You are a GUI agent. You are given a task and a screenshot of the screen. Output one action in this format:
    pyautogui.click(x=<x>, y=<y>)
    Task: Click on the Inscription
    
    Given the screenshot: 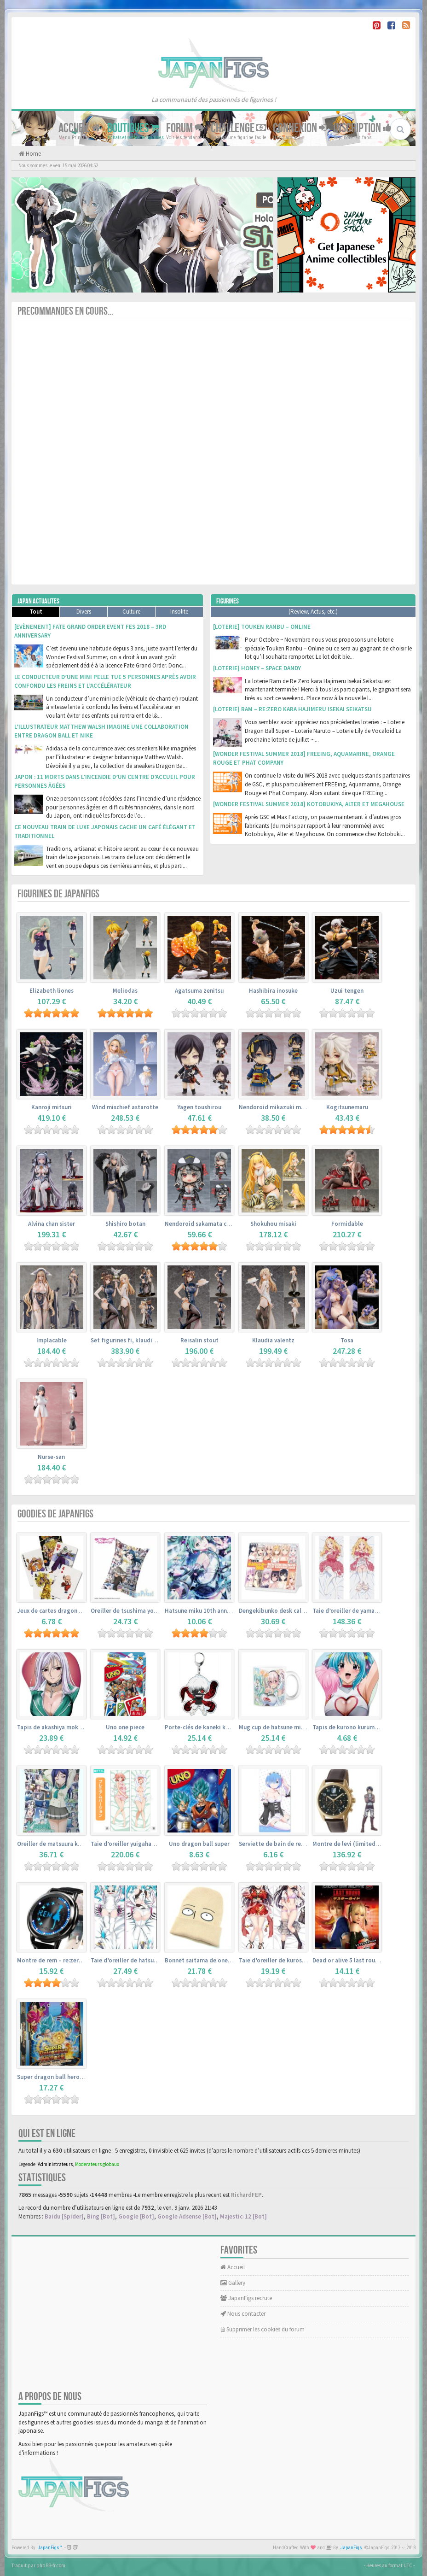 What is the action you would take?
    pyautogui.click(x=363, y=128)
    